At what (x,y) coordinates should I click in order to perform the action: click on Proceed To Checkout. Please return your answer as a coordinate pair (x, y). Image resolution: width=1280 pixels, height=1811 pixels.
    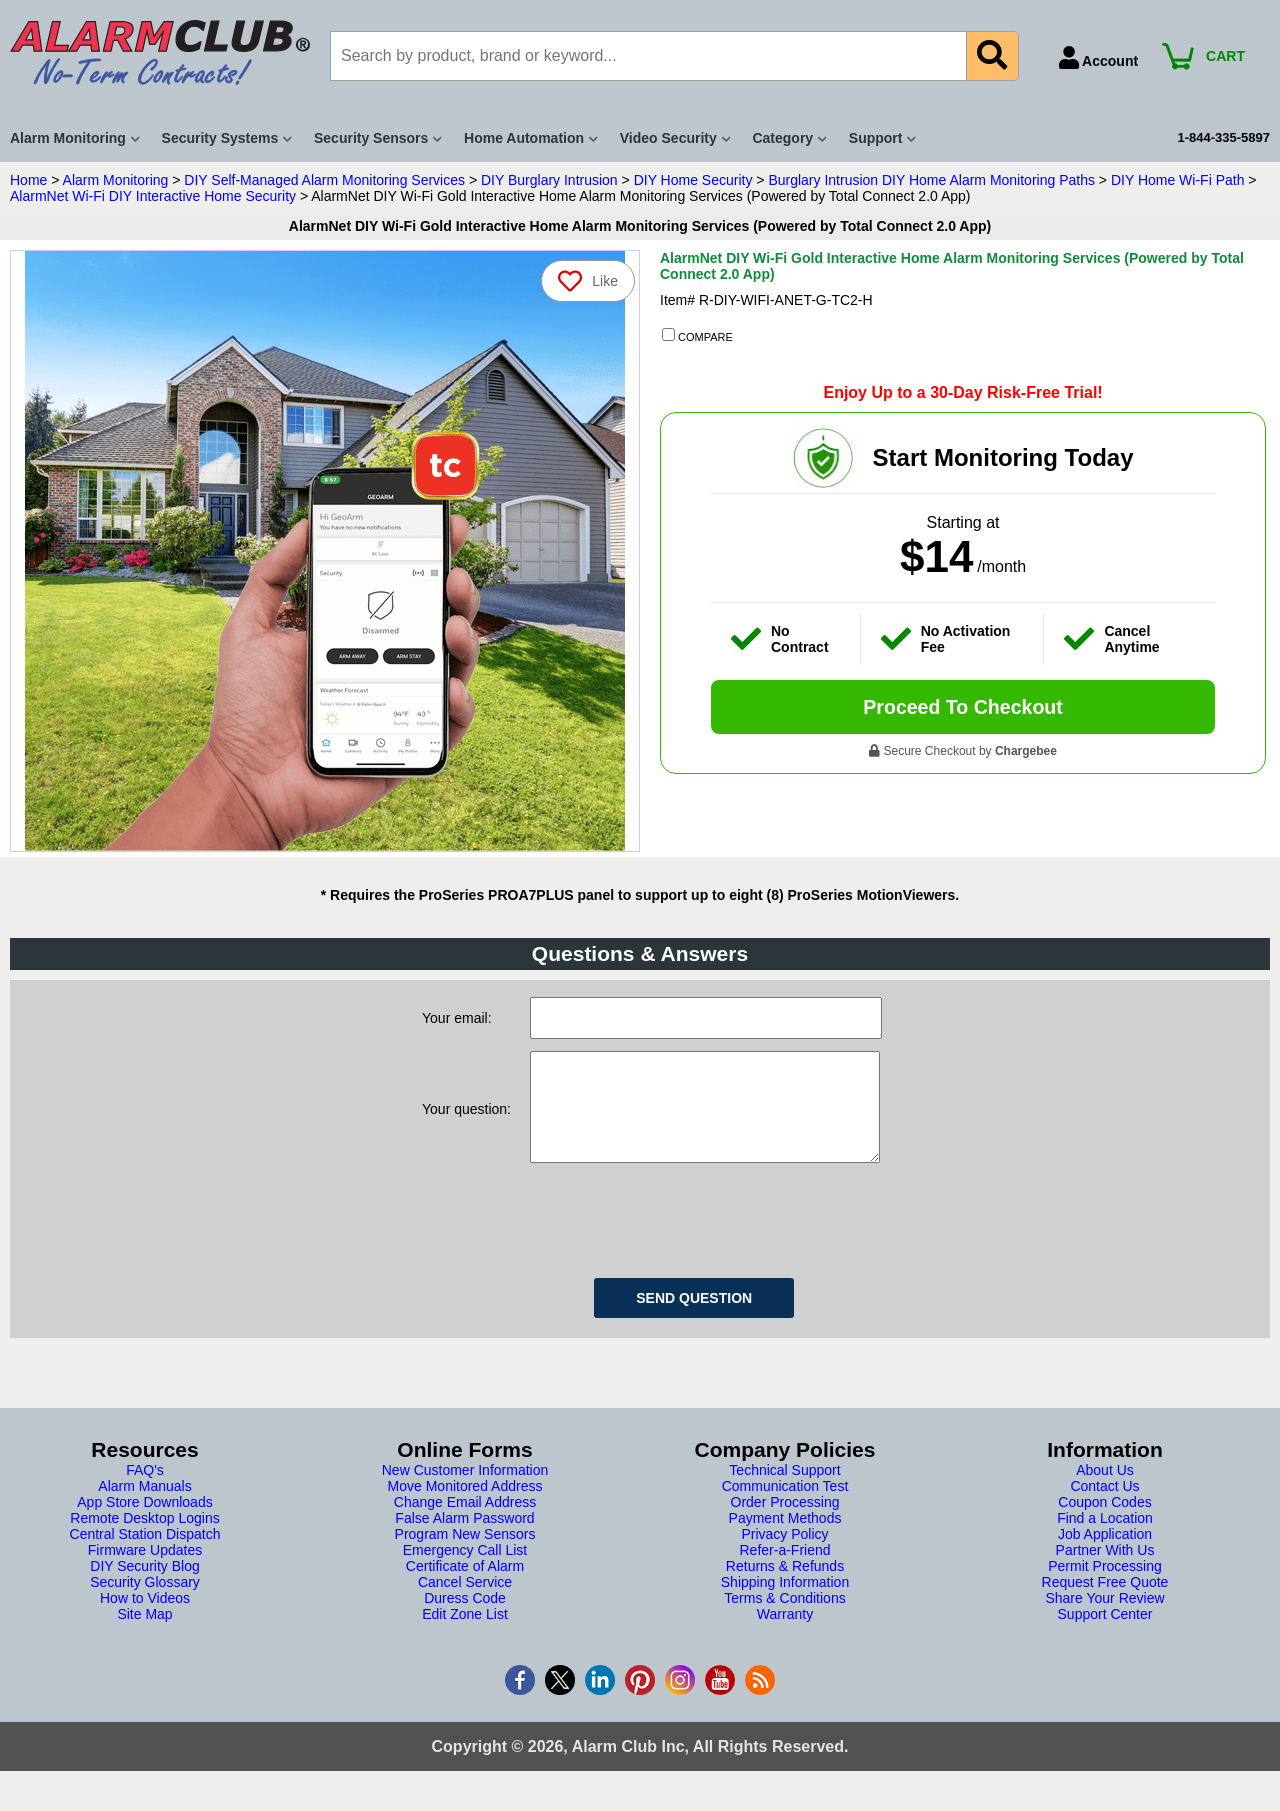
    Looking at the image, I should click on (963, 707).